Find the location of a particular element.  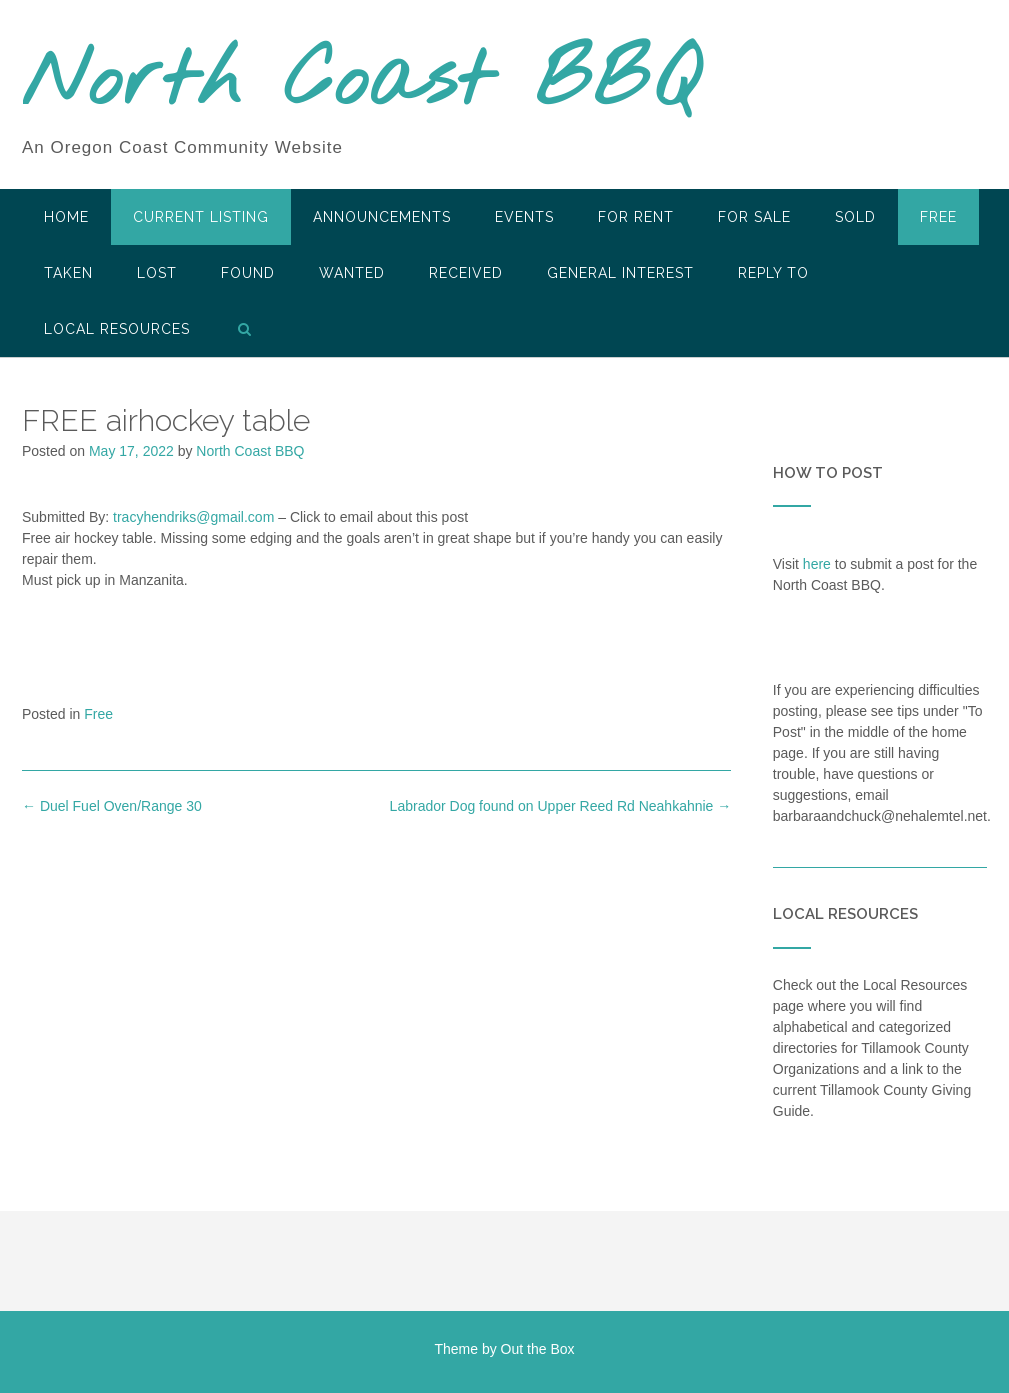

here is located at coordinates (817, 564).